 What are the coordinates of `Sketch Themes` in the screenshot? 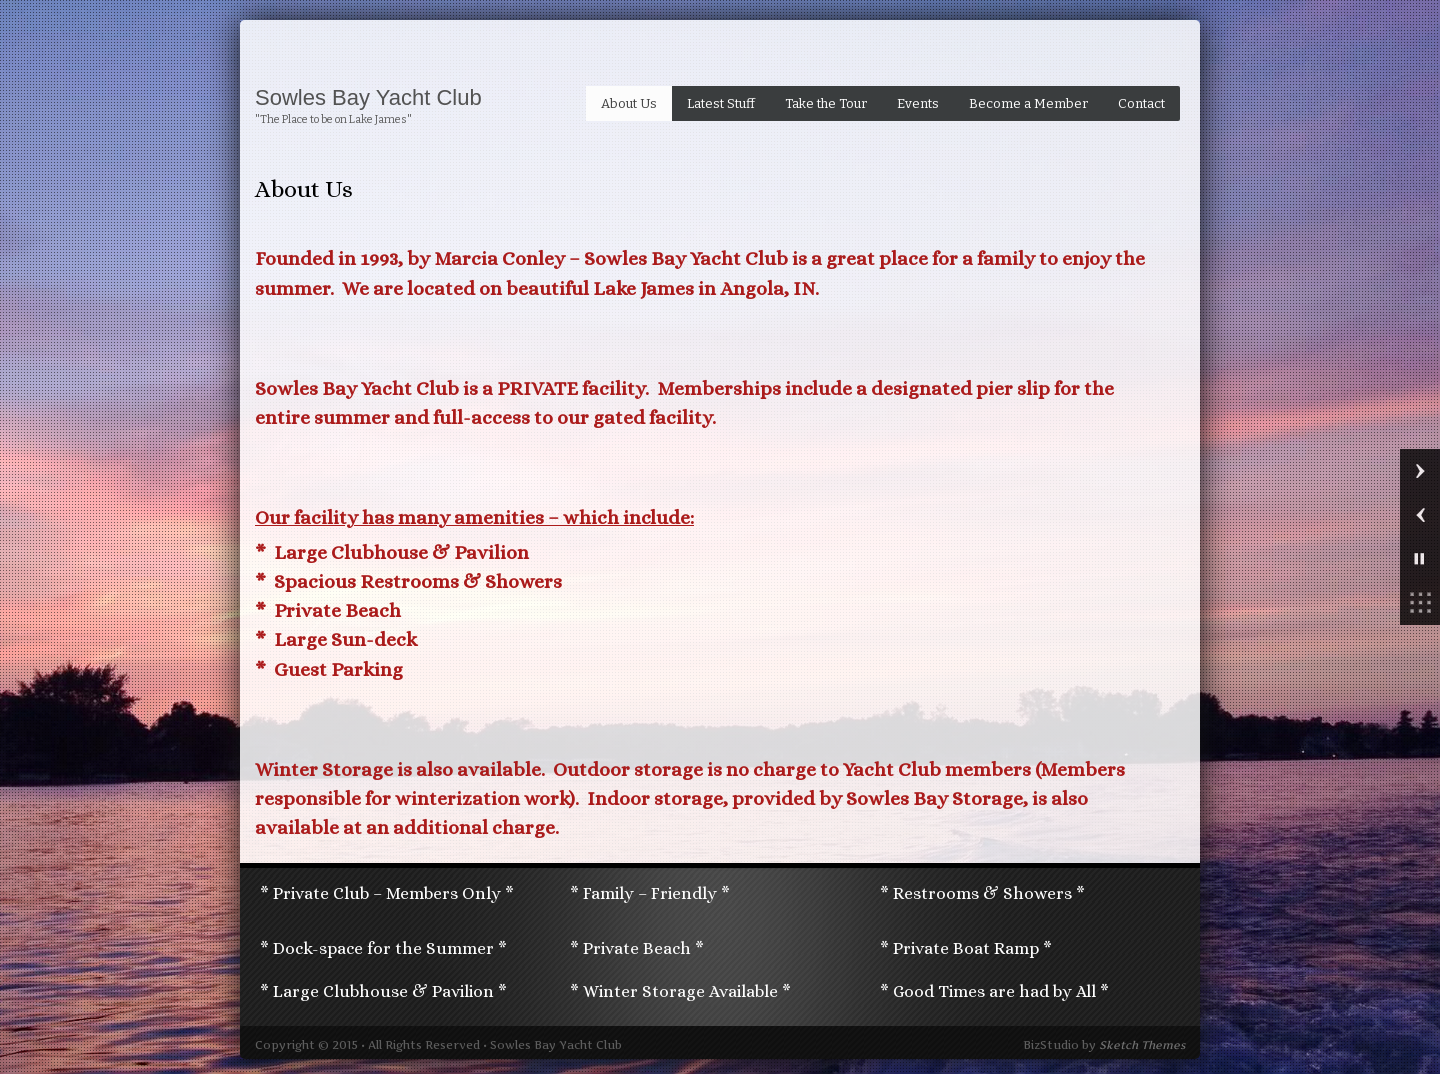 It's located at (1142, 1045).